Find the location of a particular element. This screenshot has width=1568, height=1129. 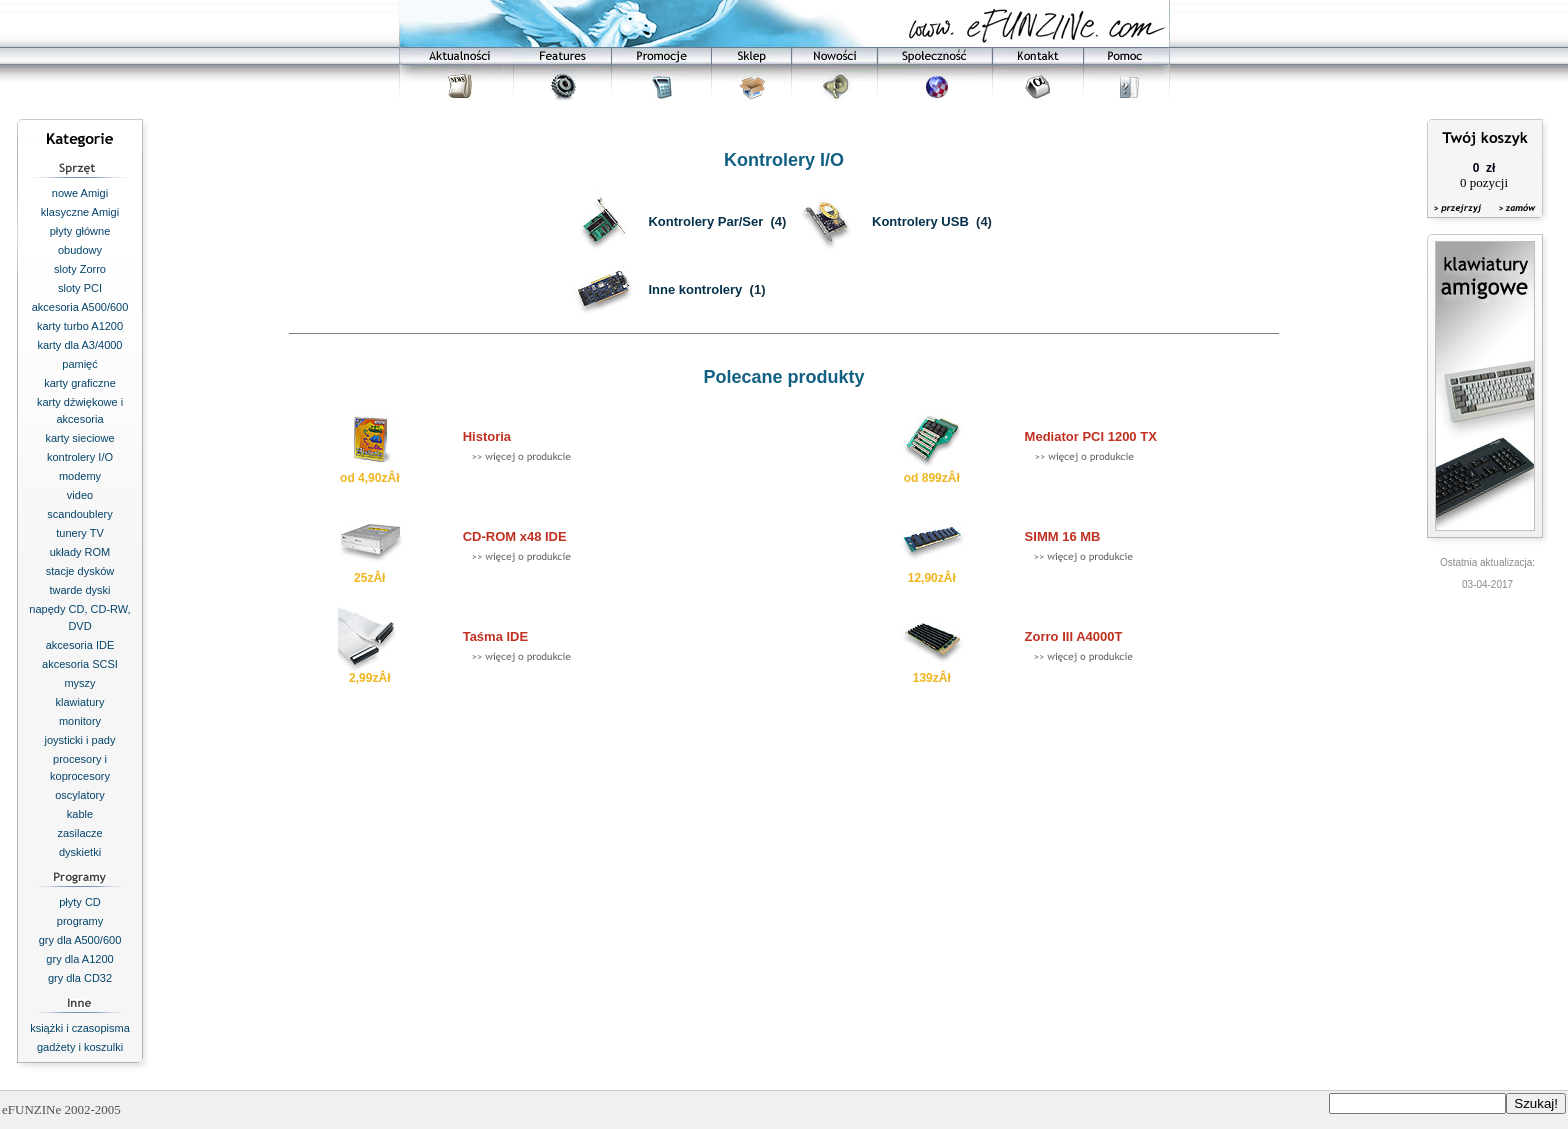

akcesoria A500/600 is located at coordinates (80, 307).